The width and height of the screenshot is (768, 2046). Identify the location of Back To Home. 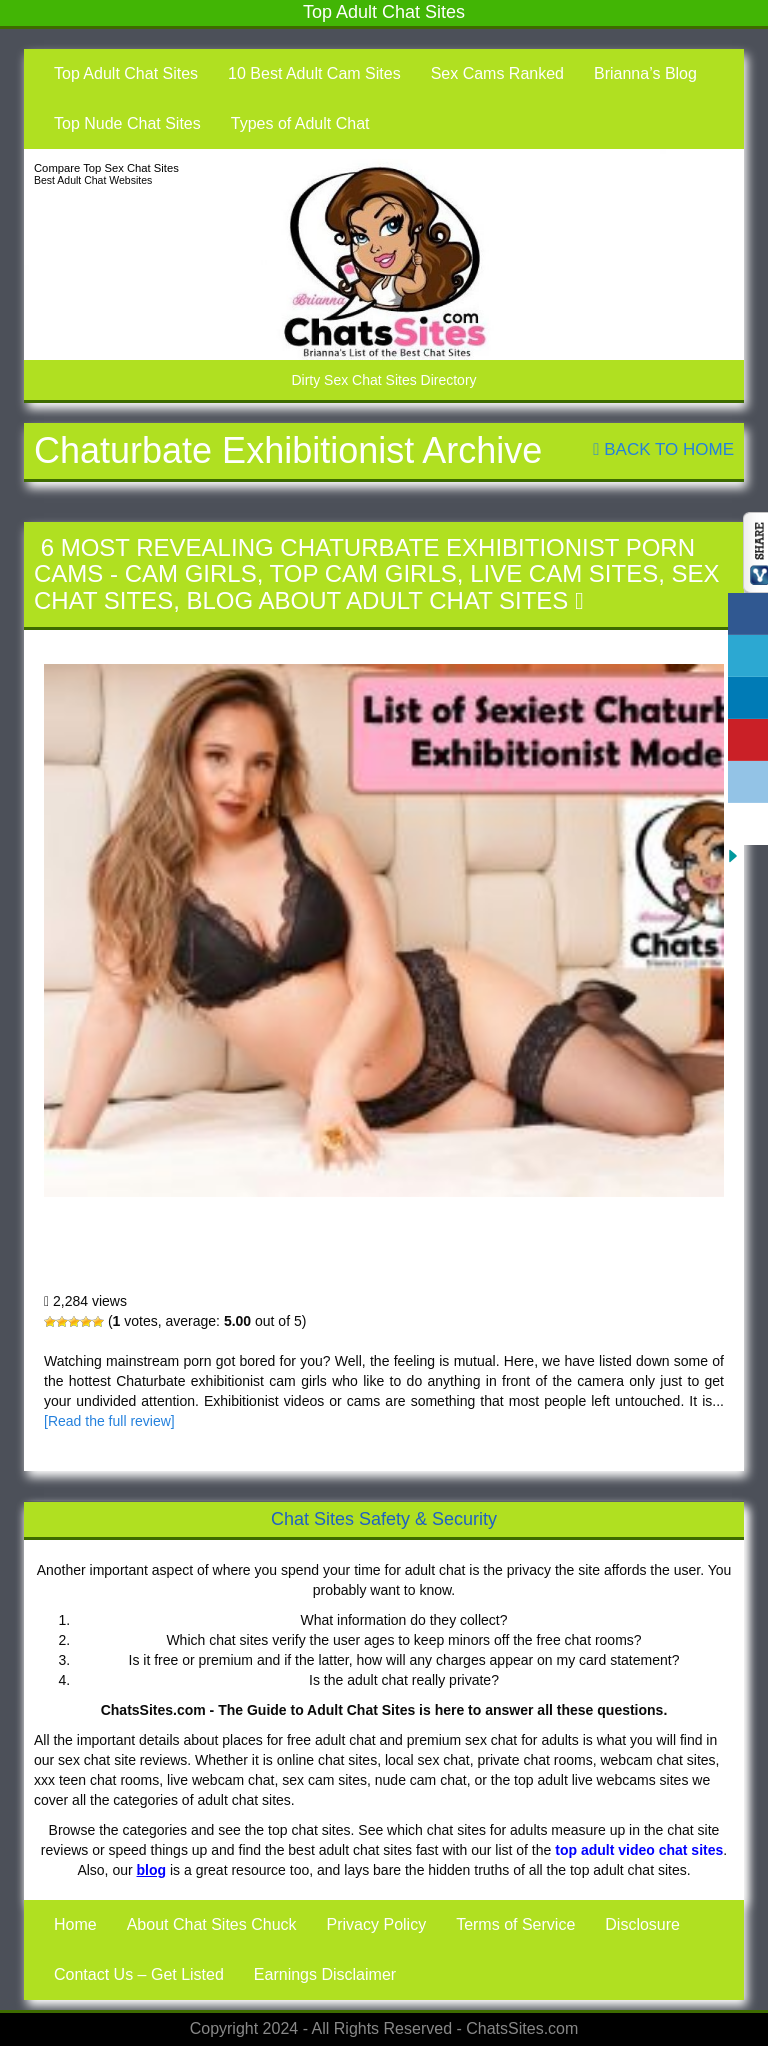
(663, 449).